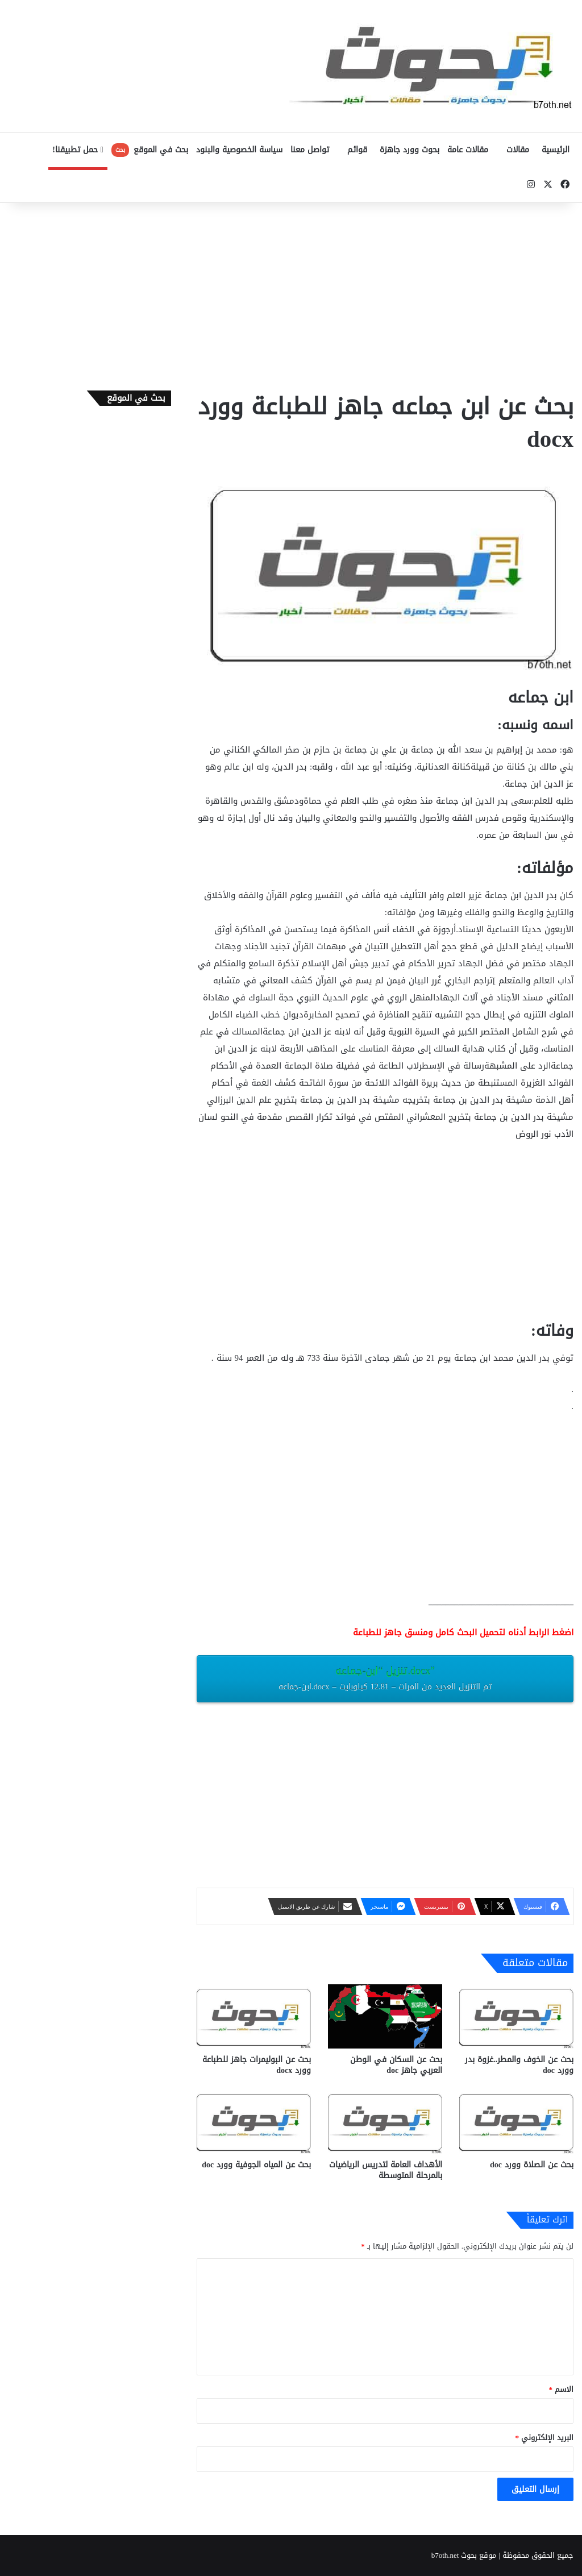  What do you see at coordinates (357, 149) in the screenshot?
I see `قوائم` at bounding box center [357, 149].